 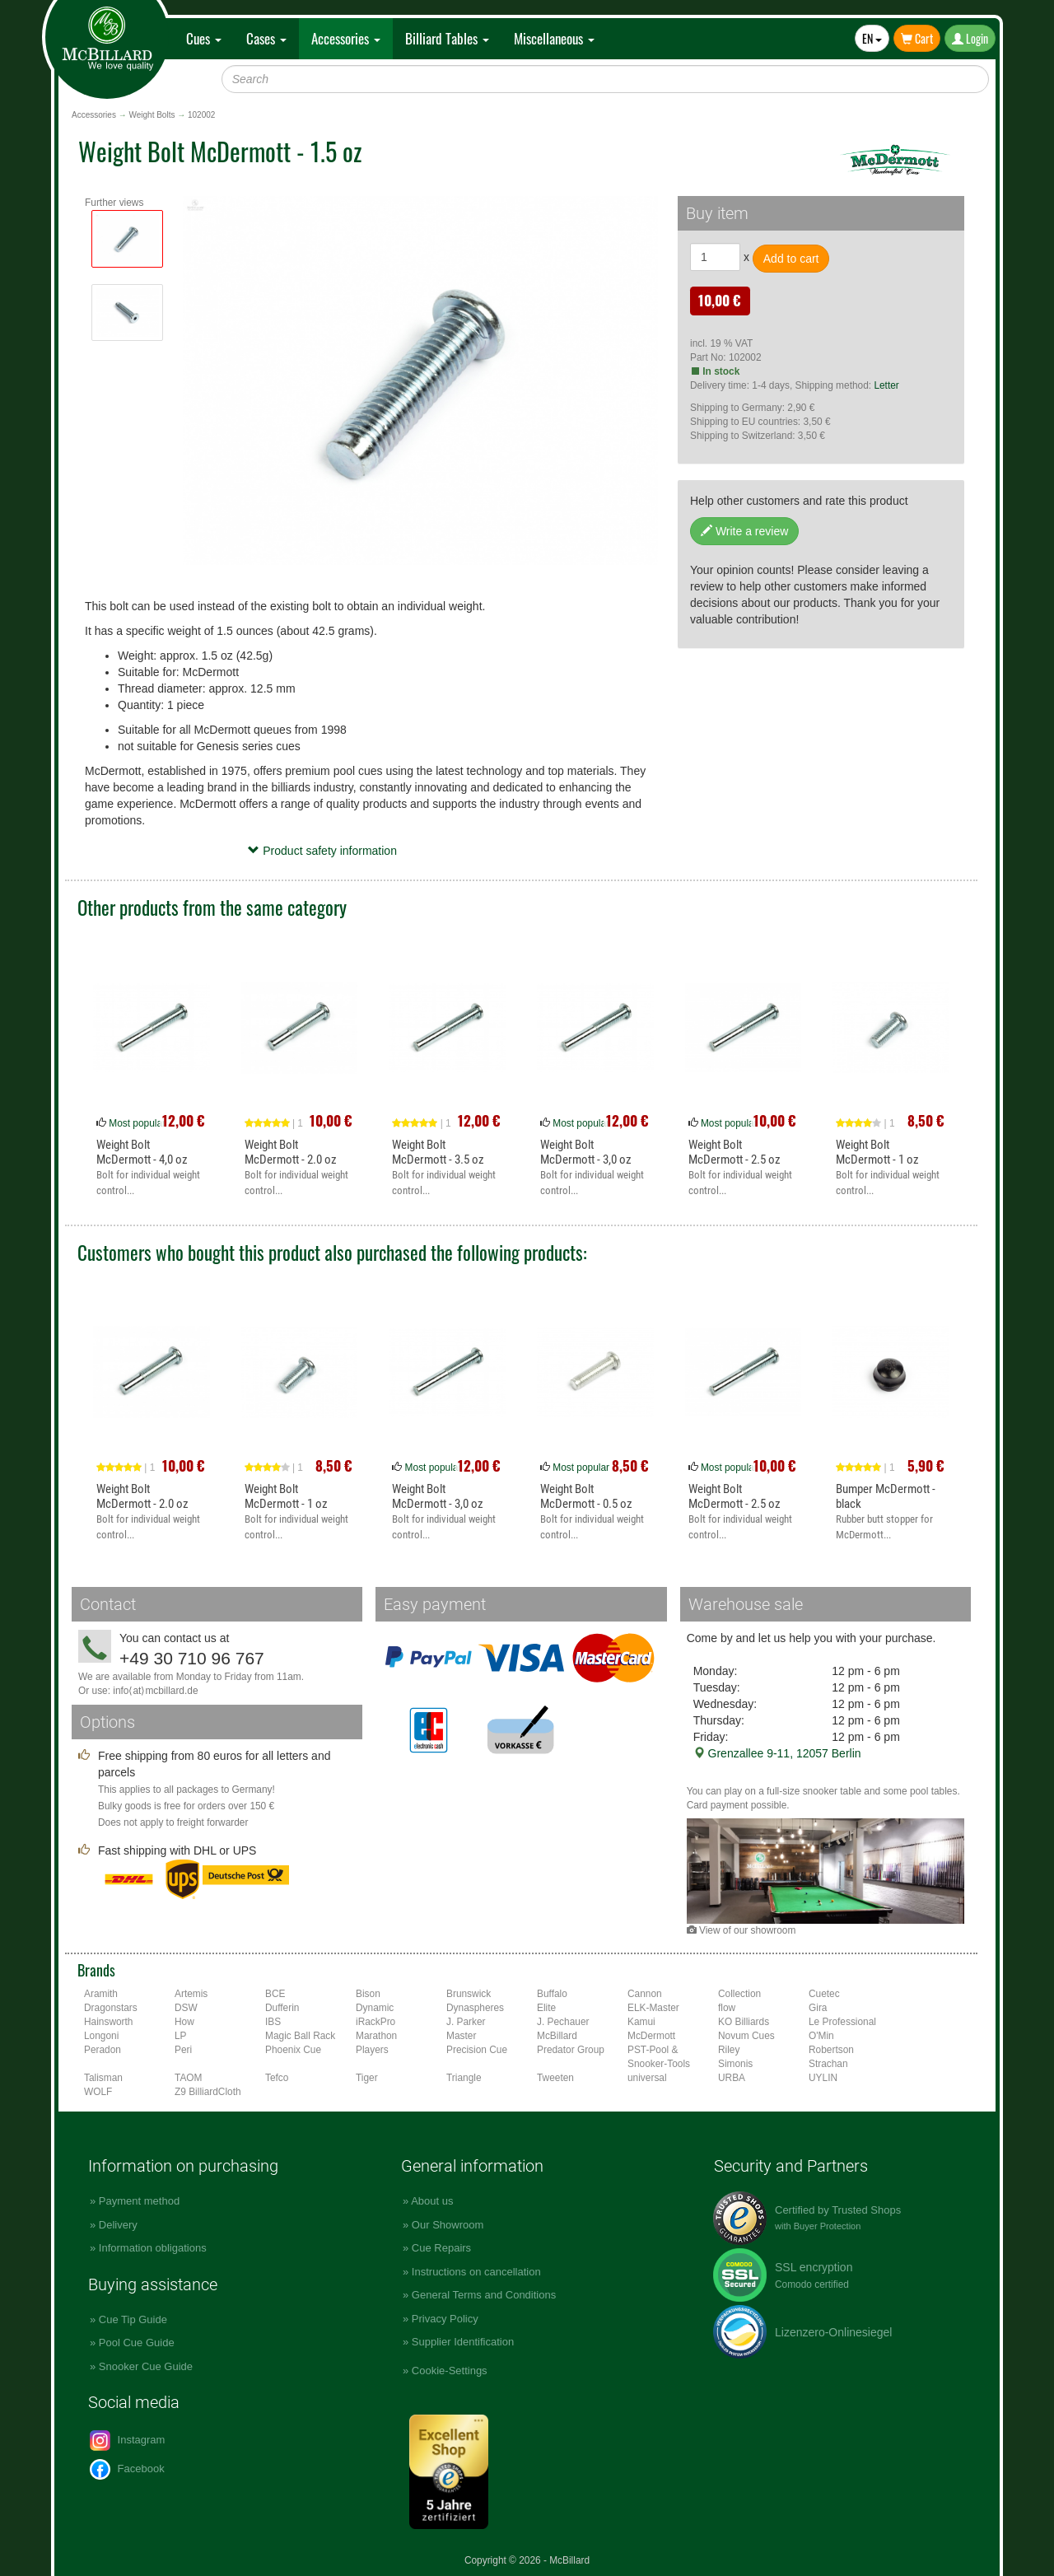 I want to click on Talisman, so click(x=103, y=2078).